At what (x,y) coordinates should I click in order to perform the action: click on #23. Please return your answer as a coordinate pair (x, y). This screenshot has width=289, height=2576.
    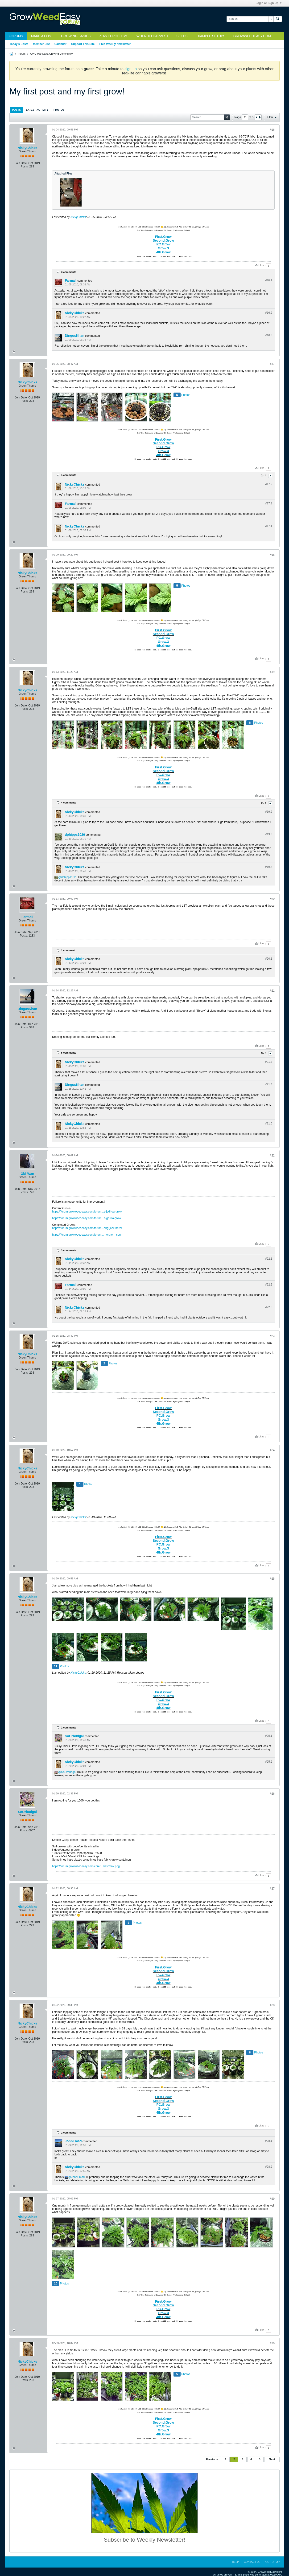
    Looking at the image, I should click on (272, 1336).